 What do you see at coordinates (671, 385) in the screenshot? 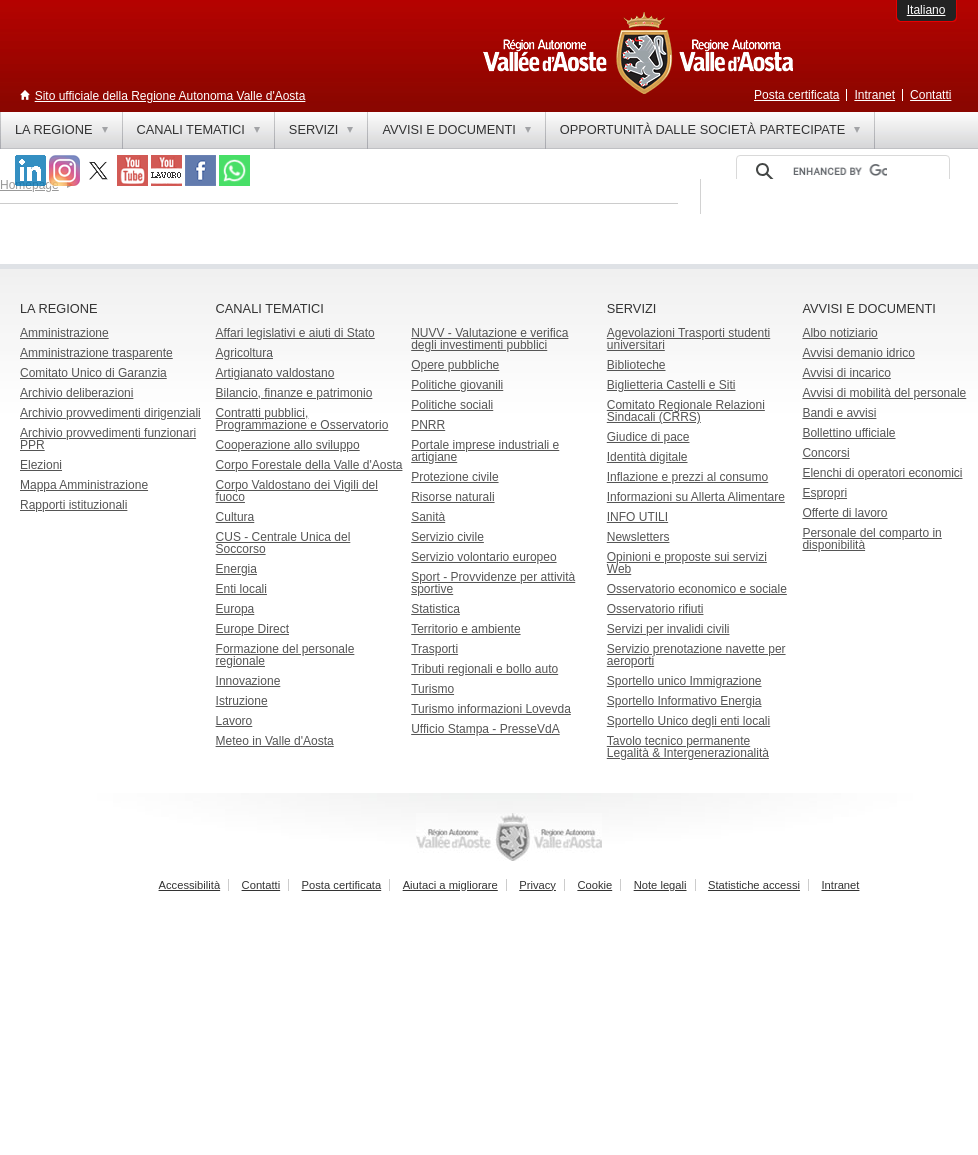
I see `Biglietteria Castelli e Siti` at bounding box center [671, 385].